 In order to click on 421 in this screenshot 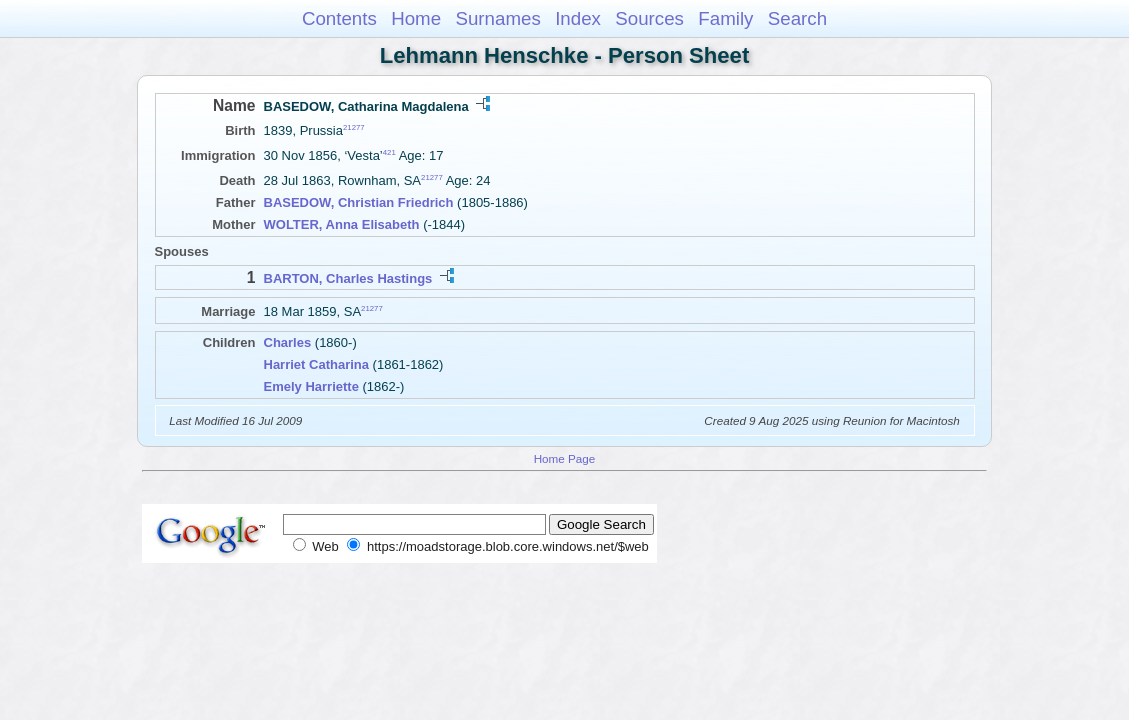, I will do `click(389, 152)`.